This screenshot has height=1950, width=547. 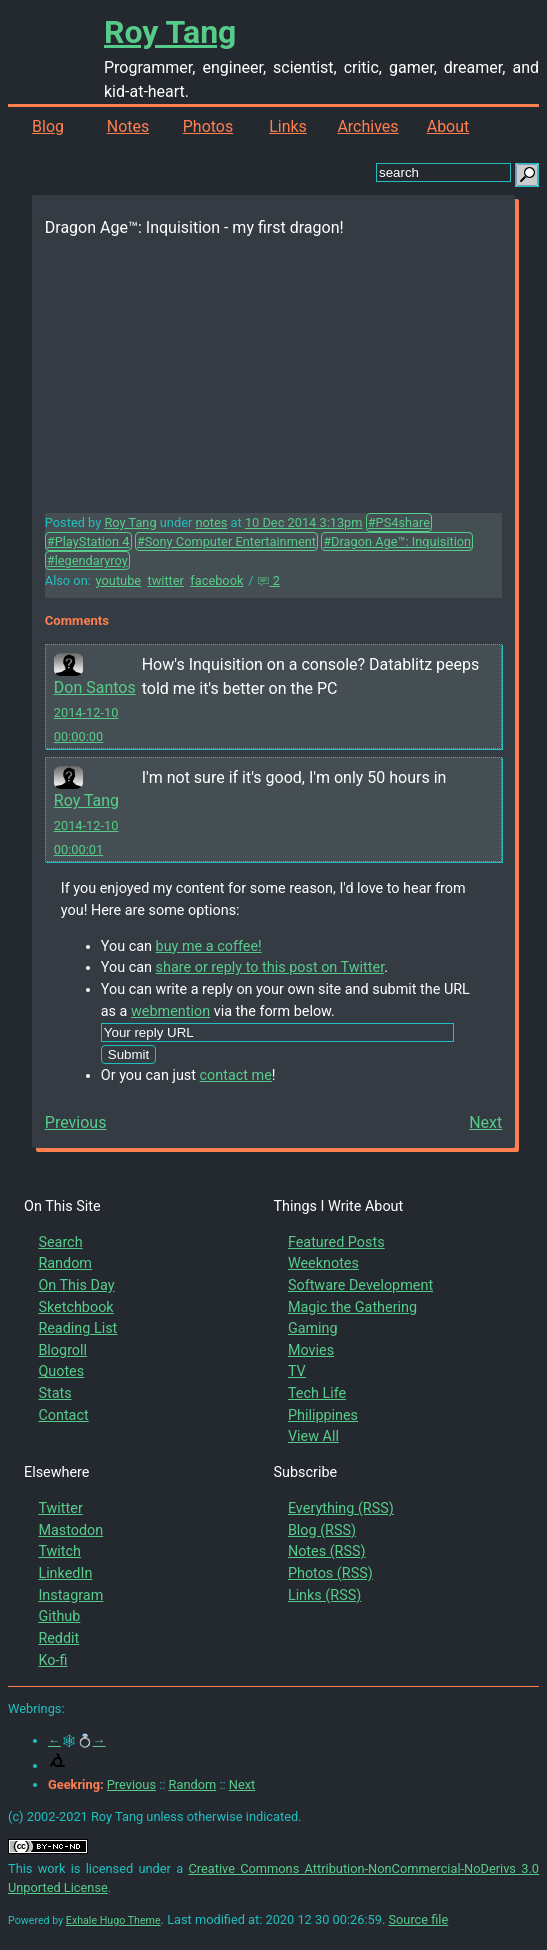 What do you see at coordinates (165, 580) in the screenshot?
I see `twitter` at bounding box center [165, 580].